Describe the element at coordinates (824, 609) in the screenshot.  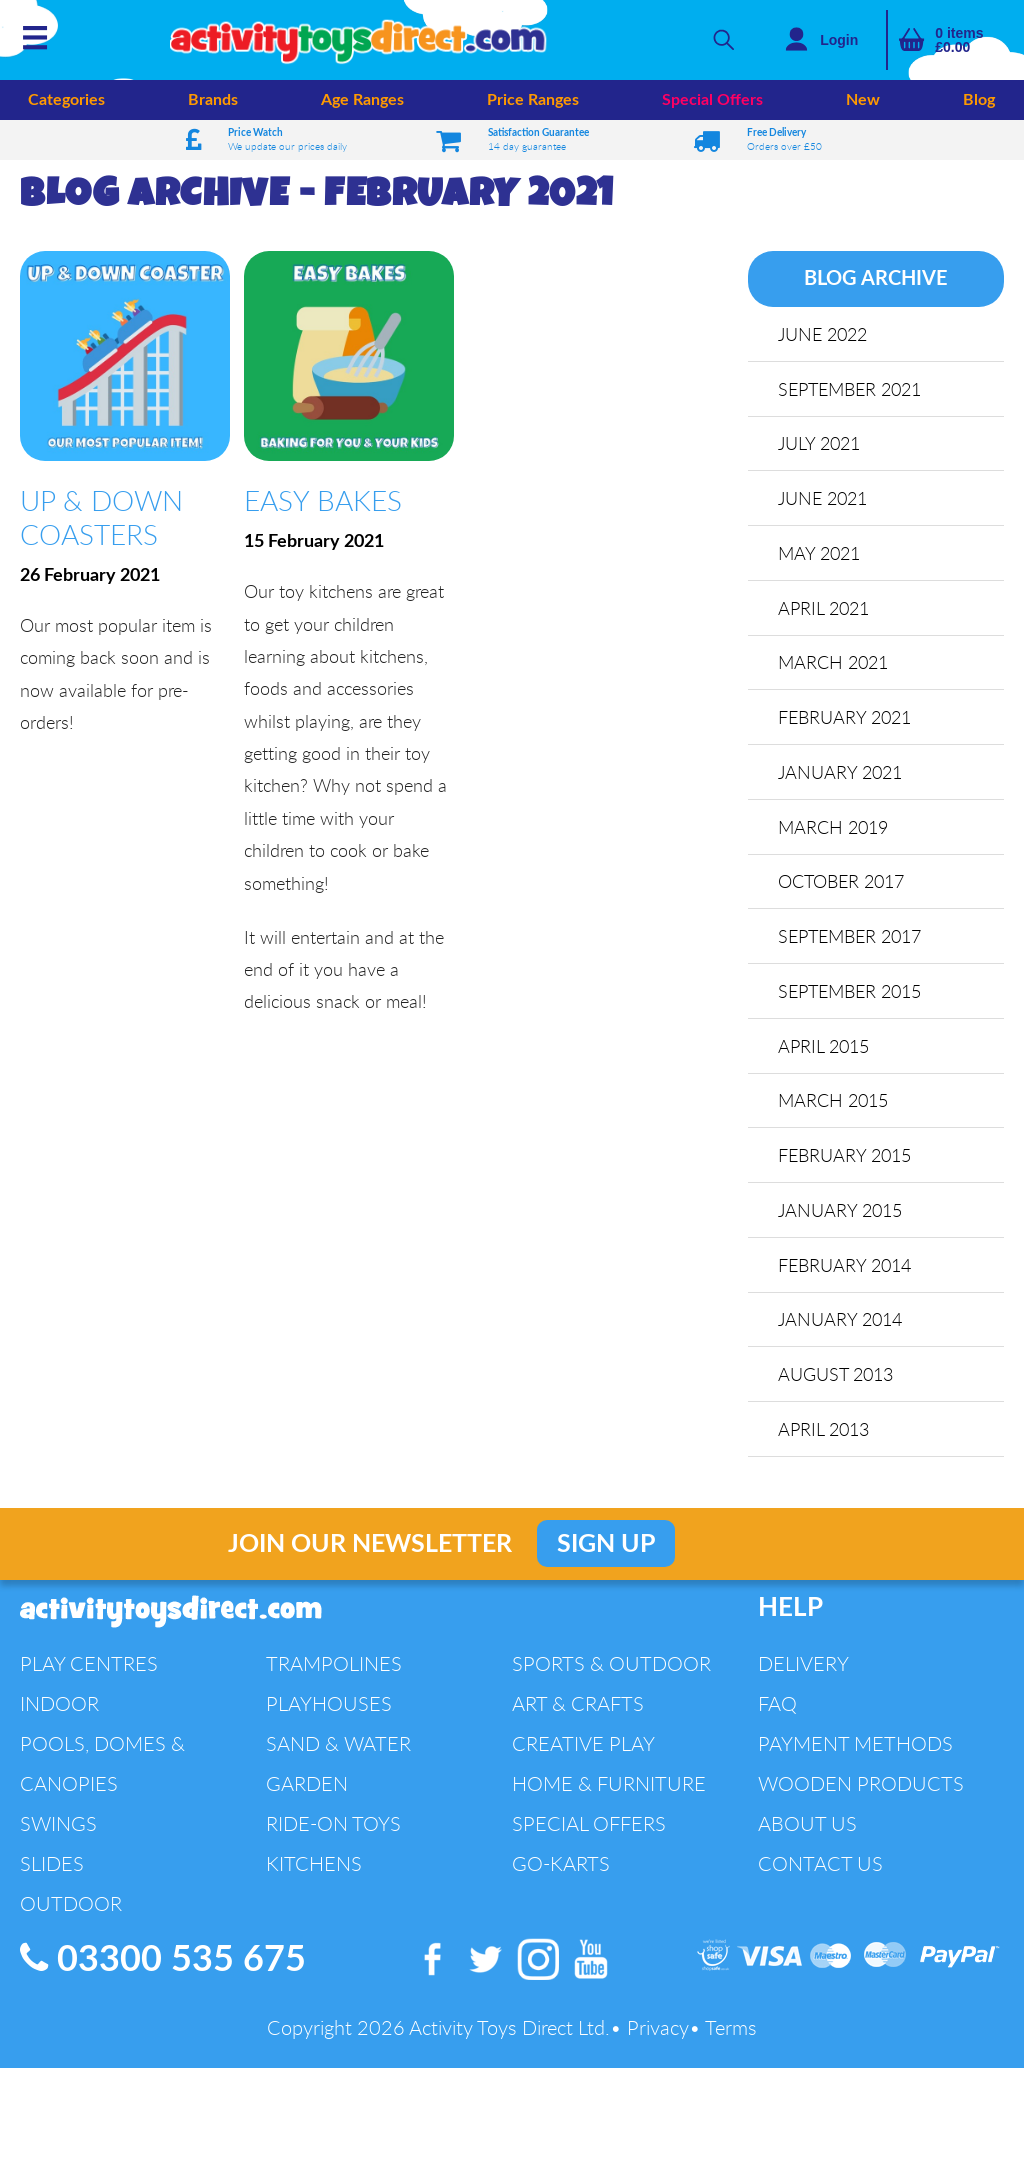
I see `April 2021` at that location.